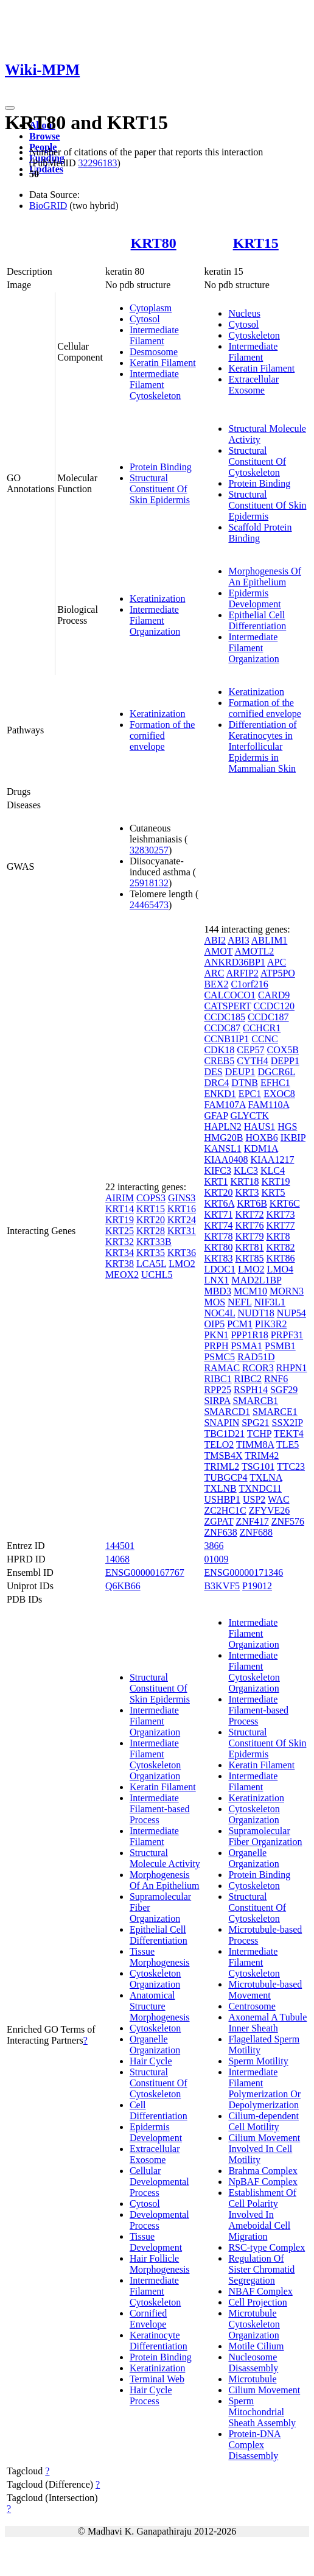  Describe the element at coordinates (275, 1083) in the screenshot. I see `EFHC1` at that location.